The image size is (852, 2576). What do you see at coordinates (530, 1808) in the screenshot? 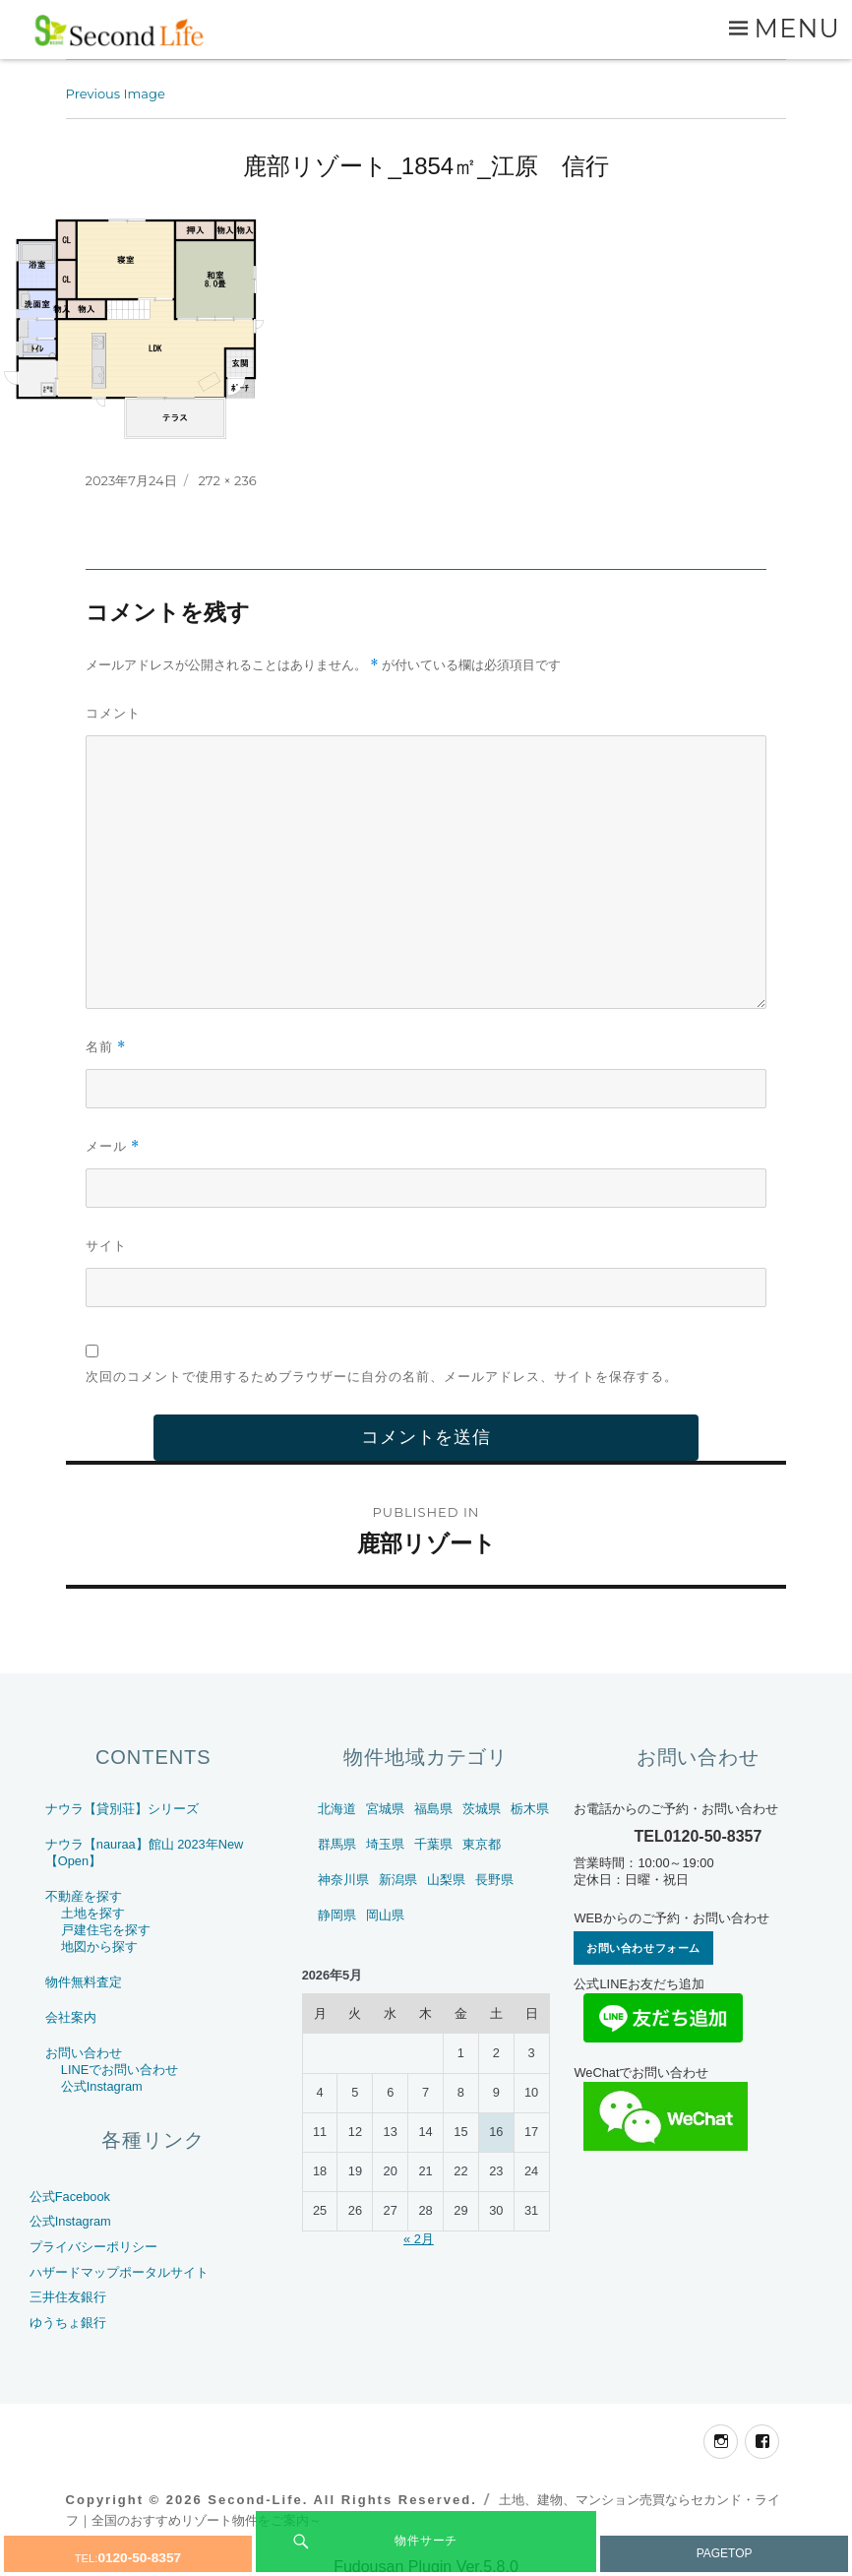
I see `栃木県` at bounding box center [530, 1808].